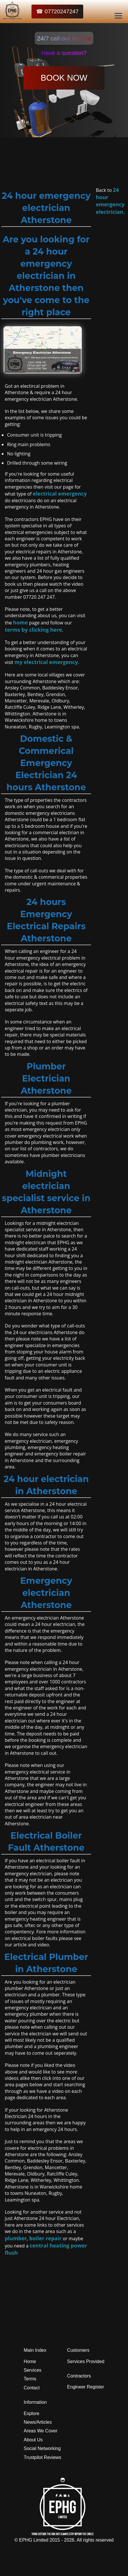  Describe the element at coordinates (85, 2386) in the screenshot. I see `Engineer Register` at that location.